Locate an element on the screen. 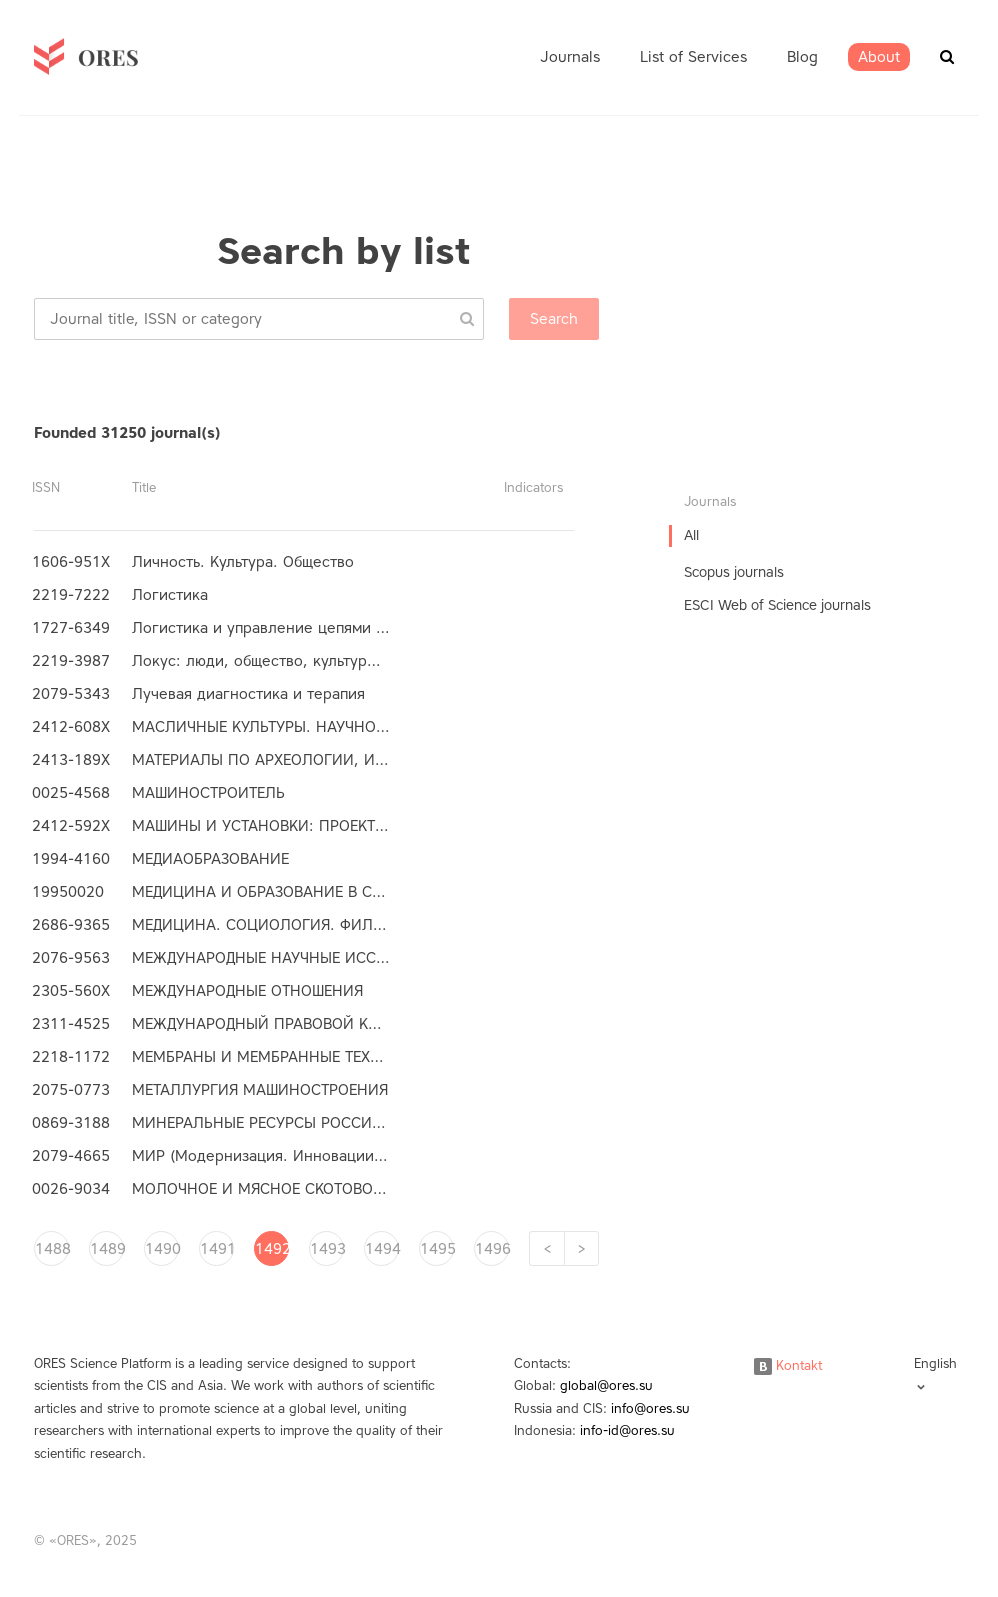 The width and height of the screenshot is (998, 1597). 1496 is located at coordinates (492, 1249).